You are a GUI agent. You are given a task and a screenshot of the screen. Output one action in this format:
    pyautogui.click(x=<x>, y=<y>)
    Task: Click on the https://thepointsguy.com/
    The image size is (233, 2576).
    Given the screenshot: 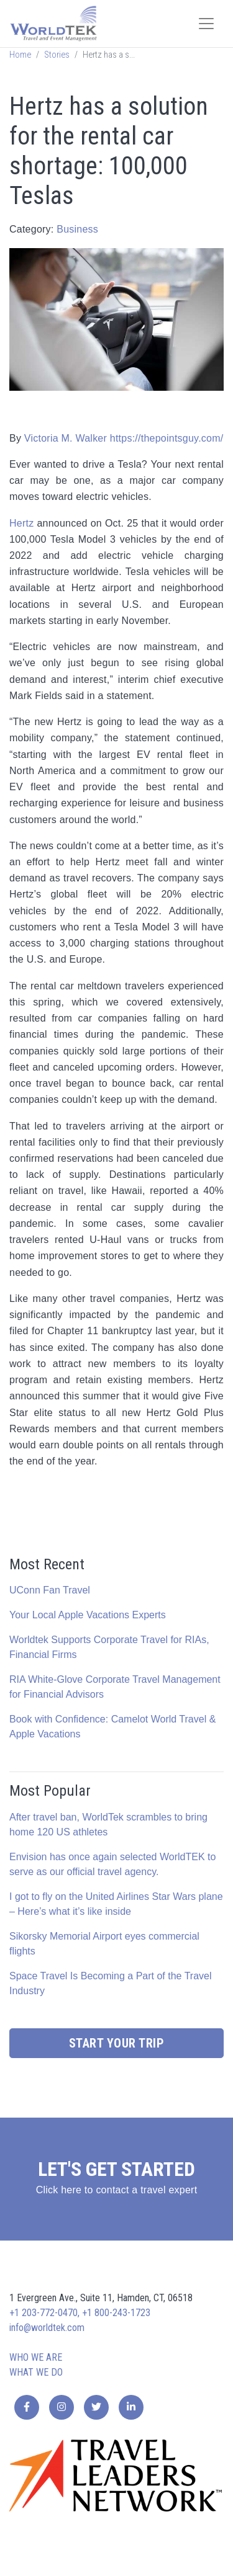 What is the action you would take?
    pyautogui.click(x=167, y=438)
    